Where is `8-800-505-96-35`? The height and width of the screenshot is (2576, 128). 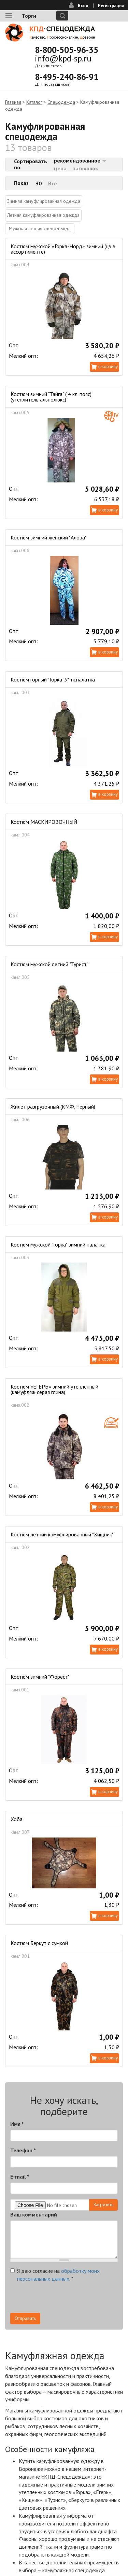 8-800-505-96-35 is located at coordinates (66, 49).